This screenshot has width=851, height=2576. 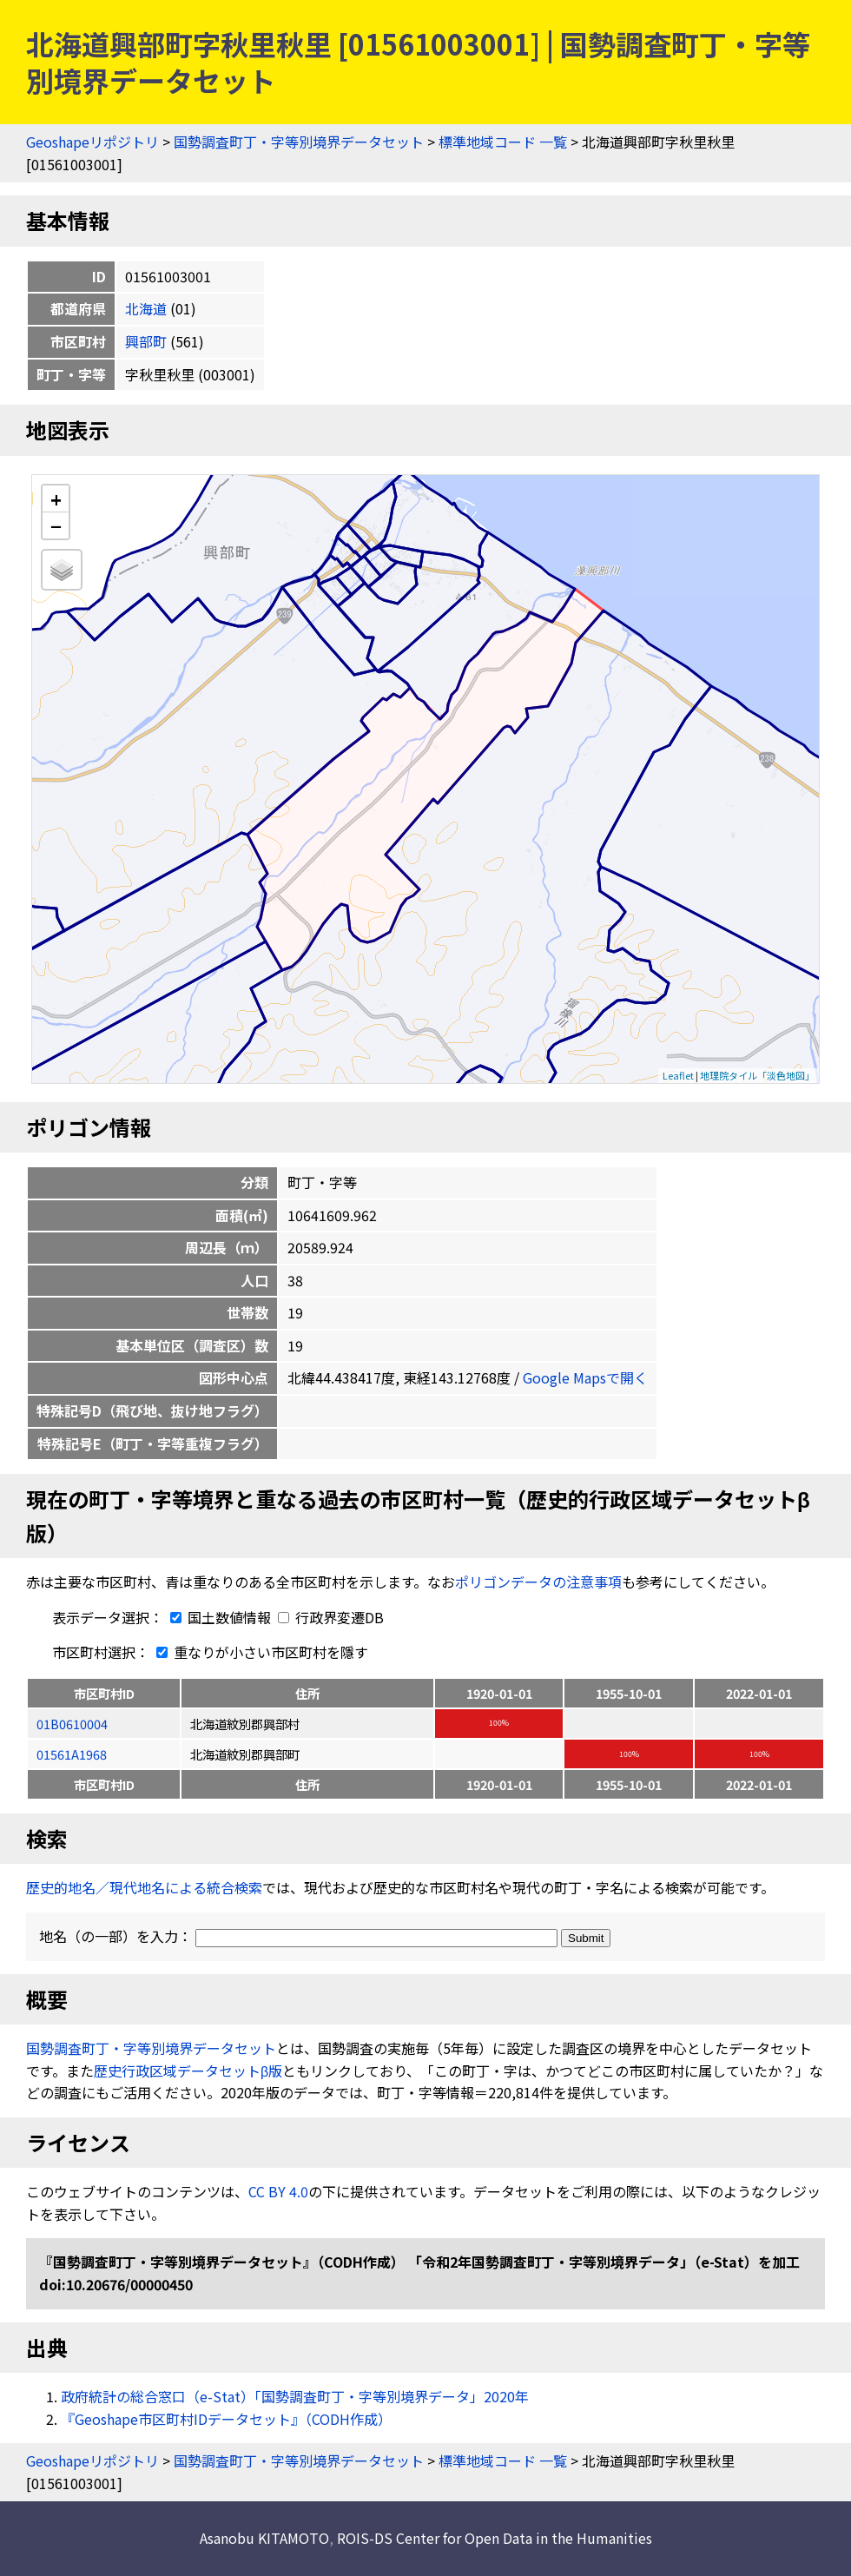 What do you see at coordinates (71, 1754) in the screenshot?
I see `01561A1968` at bounding box center [71, 1754].